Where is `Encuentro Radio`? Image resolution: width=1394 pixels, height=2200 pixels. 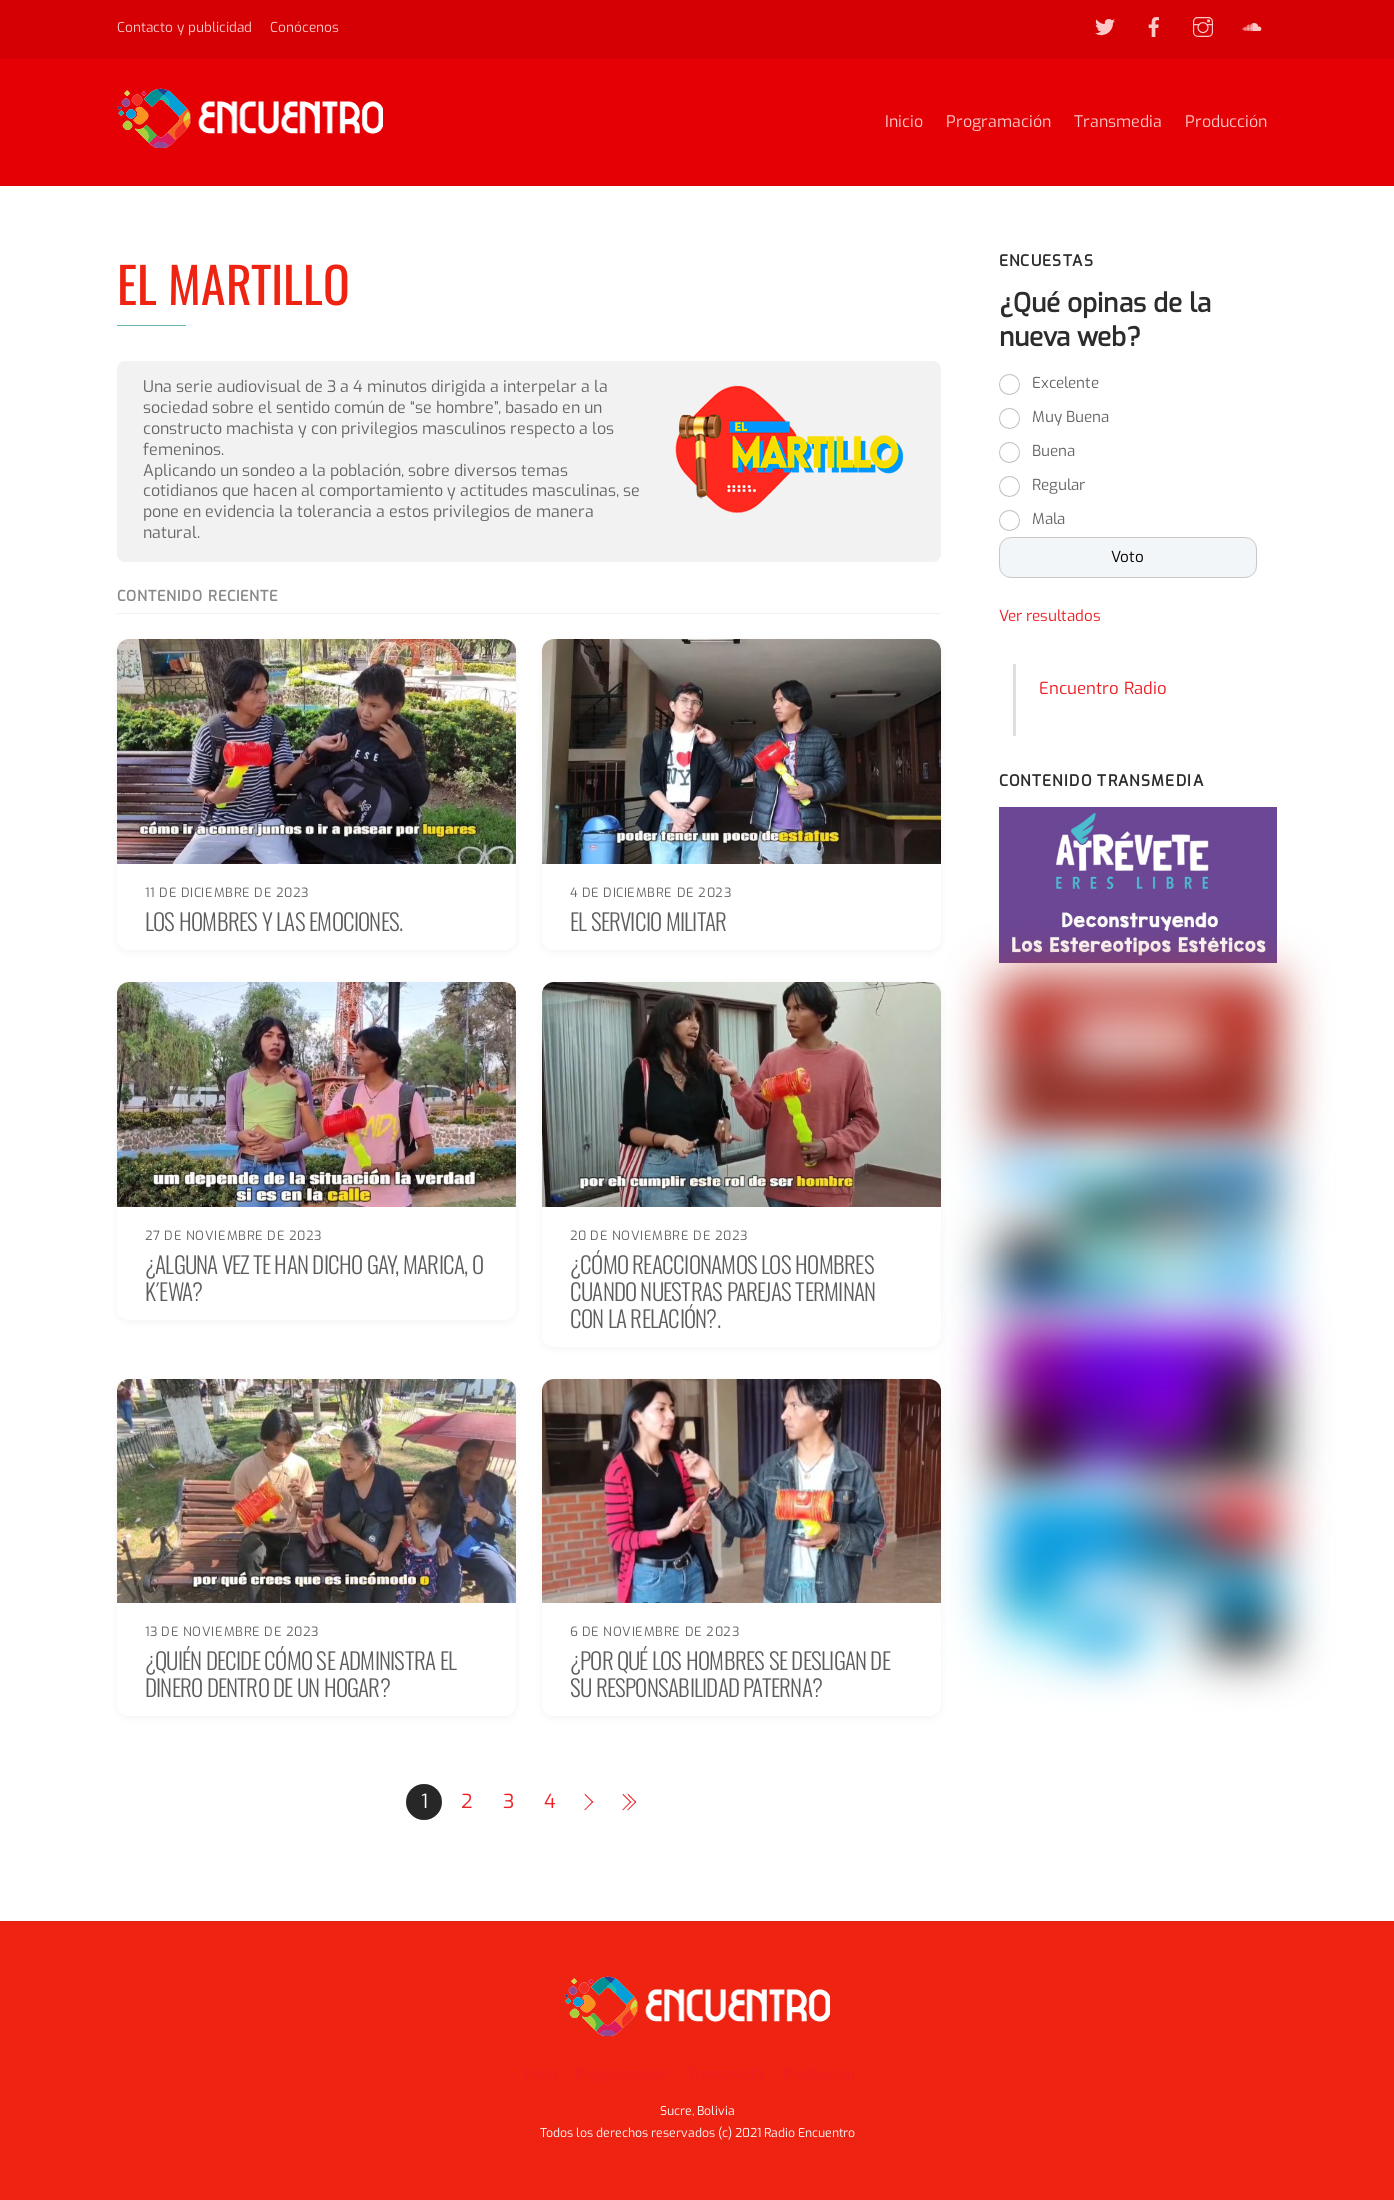
Encuentro Radio is located at coordinates (1103, 689).